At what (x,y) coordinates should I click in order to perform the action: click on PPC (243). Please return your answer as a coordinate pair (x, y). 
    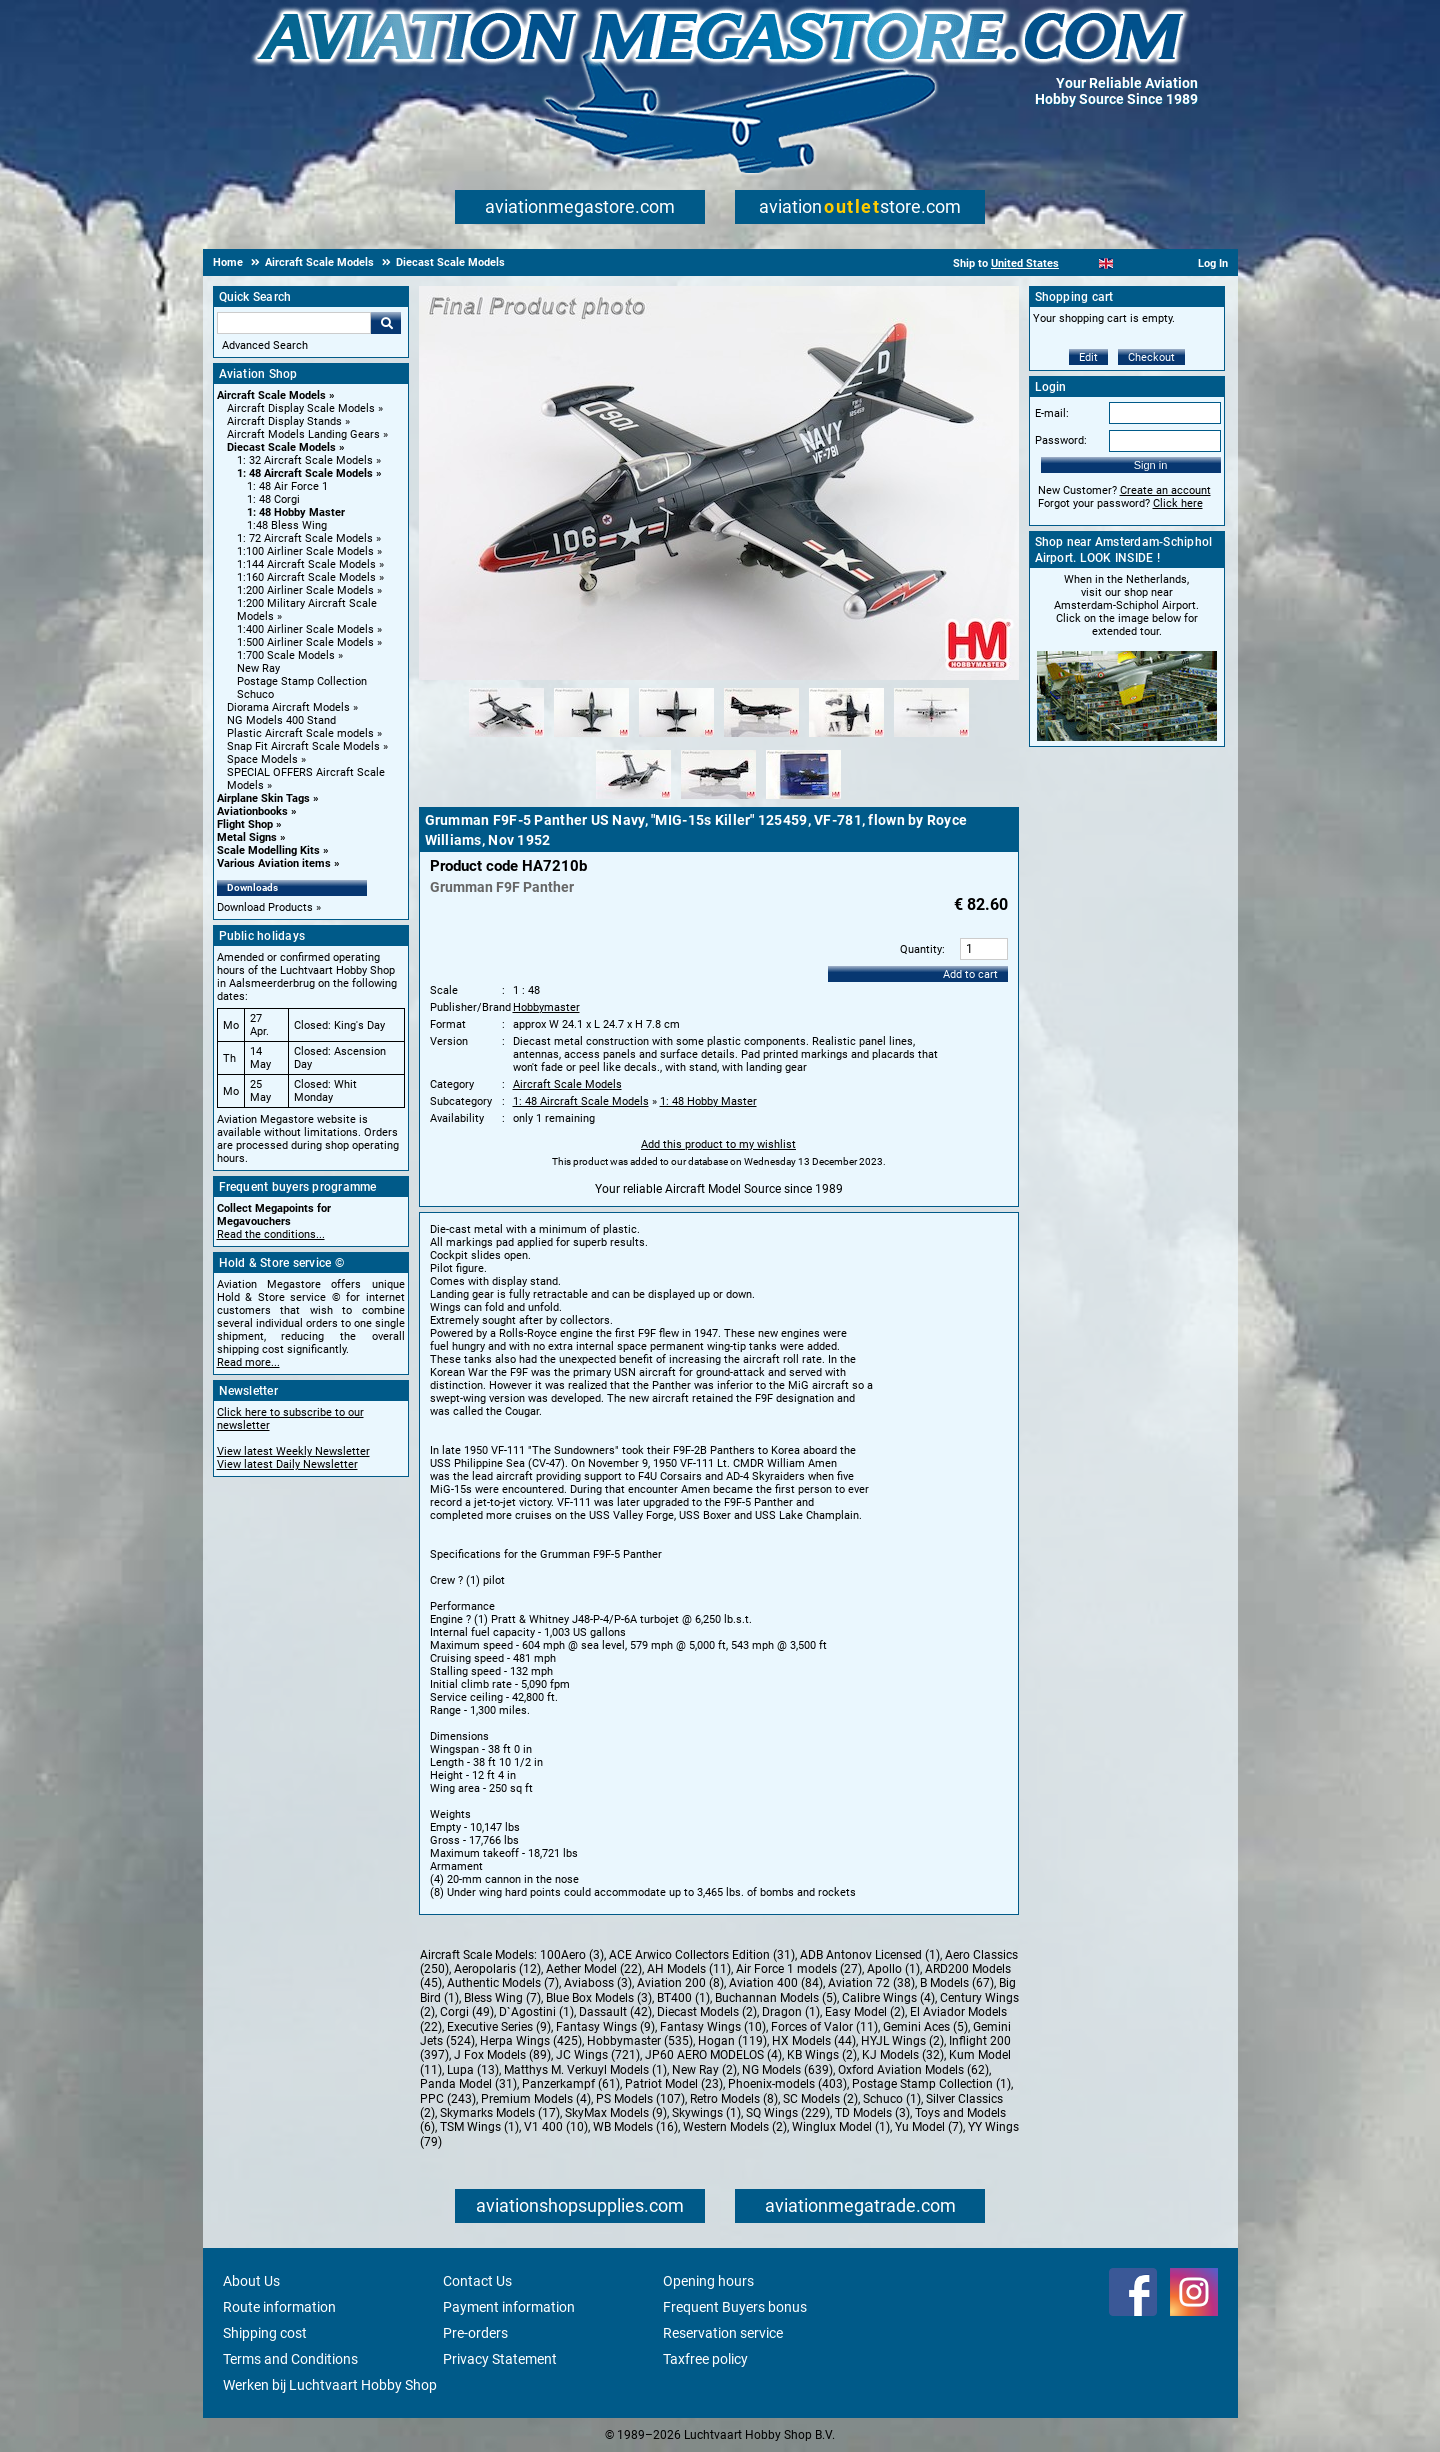
    Looking at the image, I should click on (448, 2099).